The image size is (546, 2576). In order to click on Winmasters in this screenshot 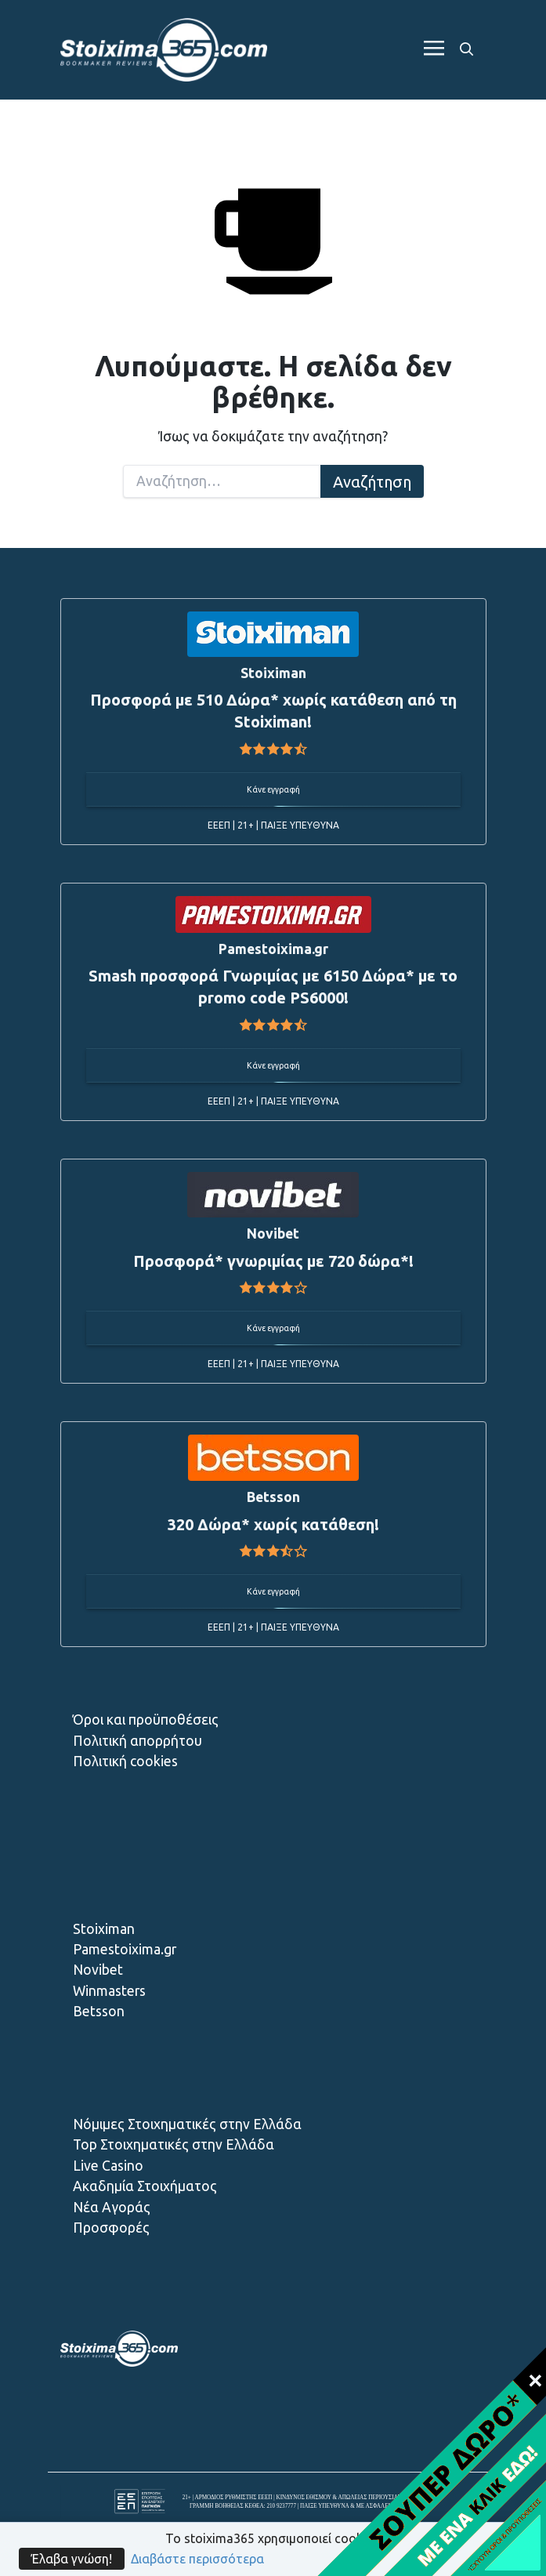, I will do `click(109, 1990)`.